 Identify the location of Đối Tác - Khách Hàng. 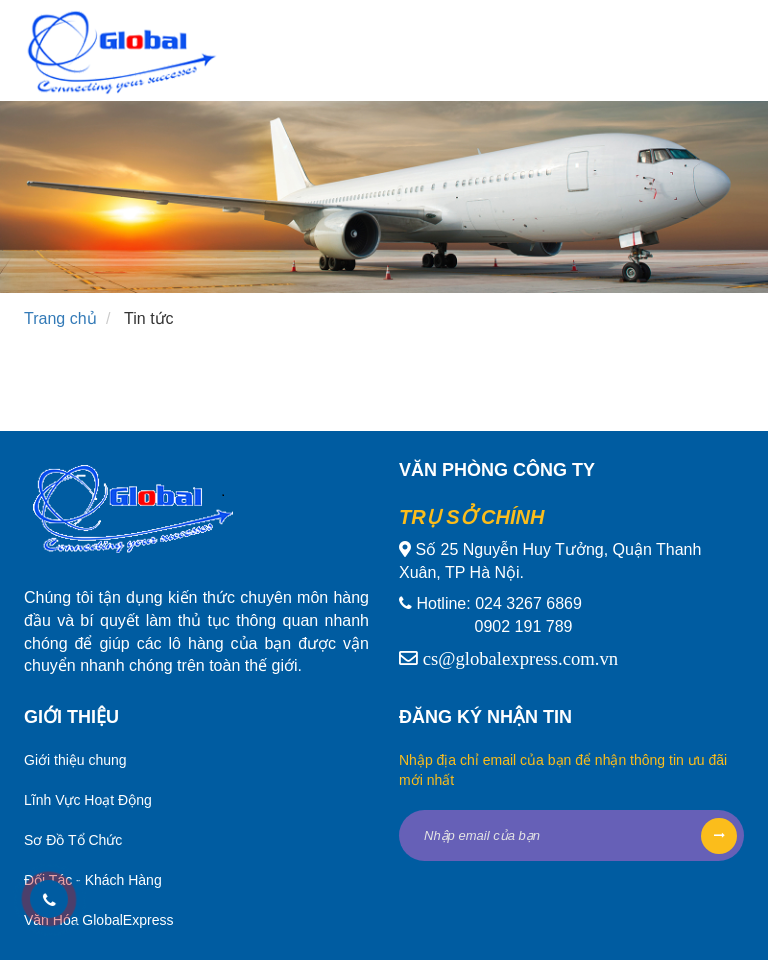
(93, 880).